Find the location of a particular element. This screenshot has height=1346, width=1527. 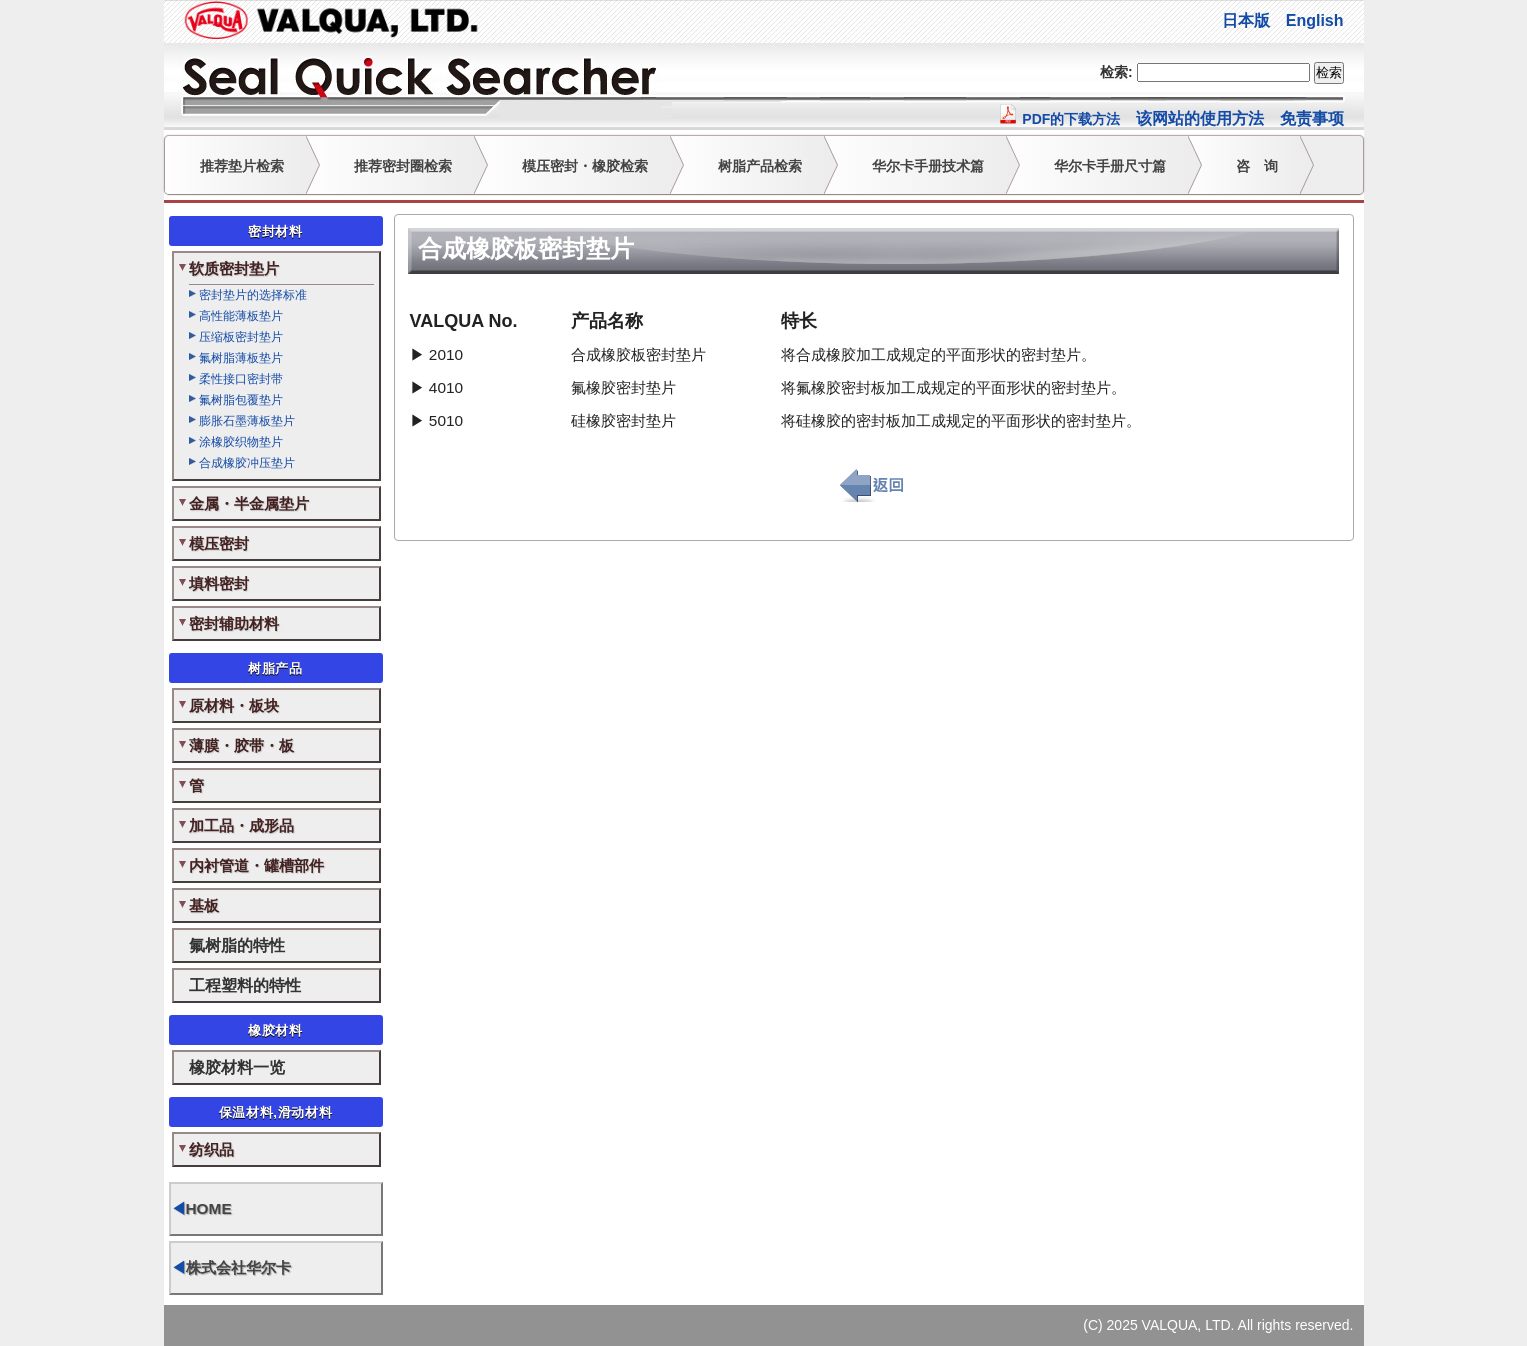

树脂产品检索 is located at coordinates (760, 166).